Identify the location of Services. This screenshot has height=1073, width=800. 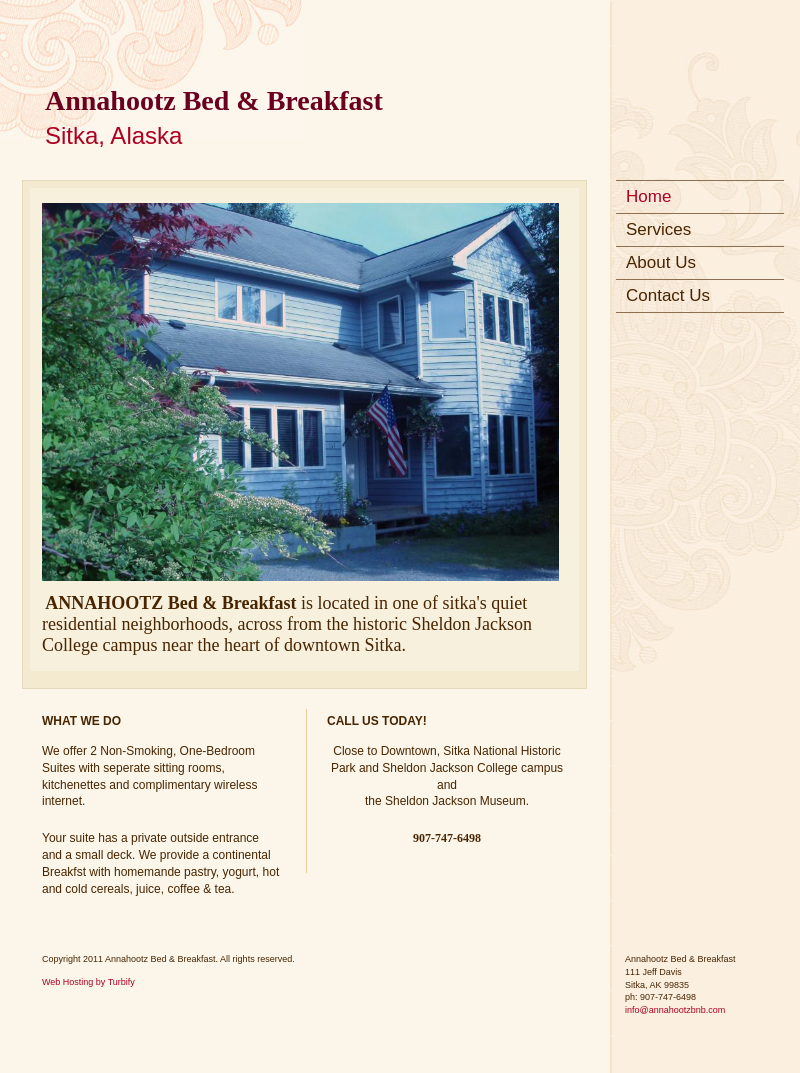
(658, 229).